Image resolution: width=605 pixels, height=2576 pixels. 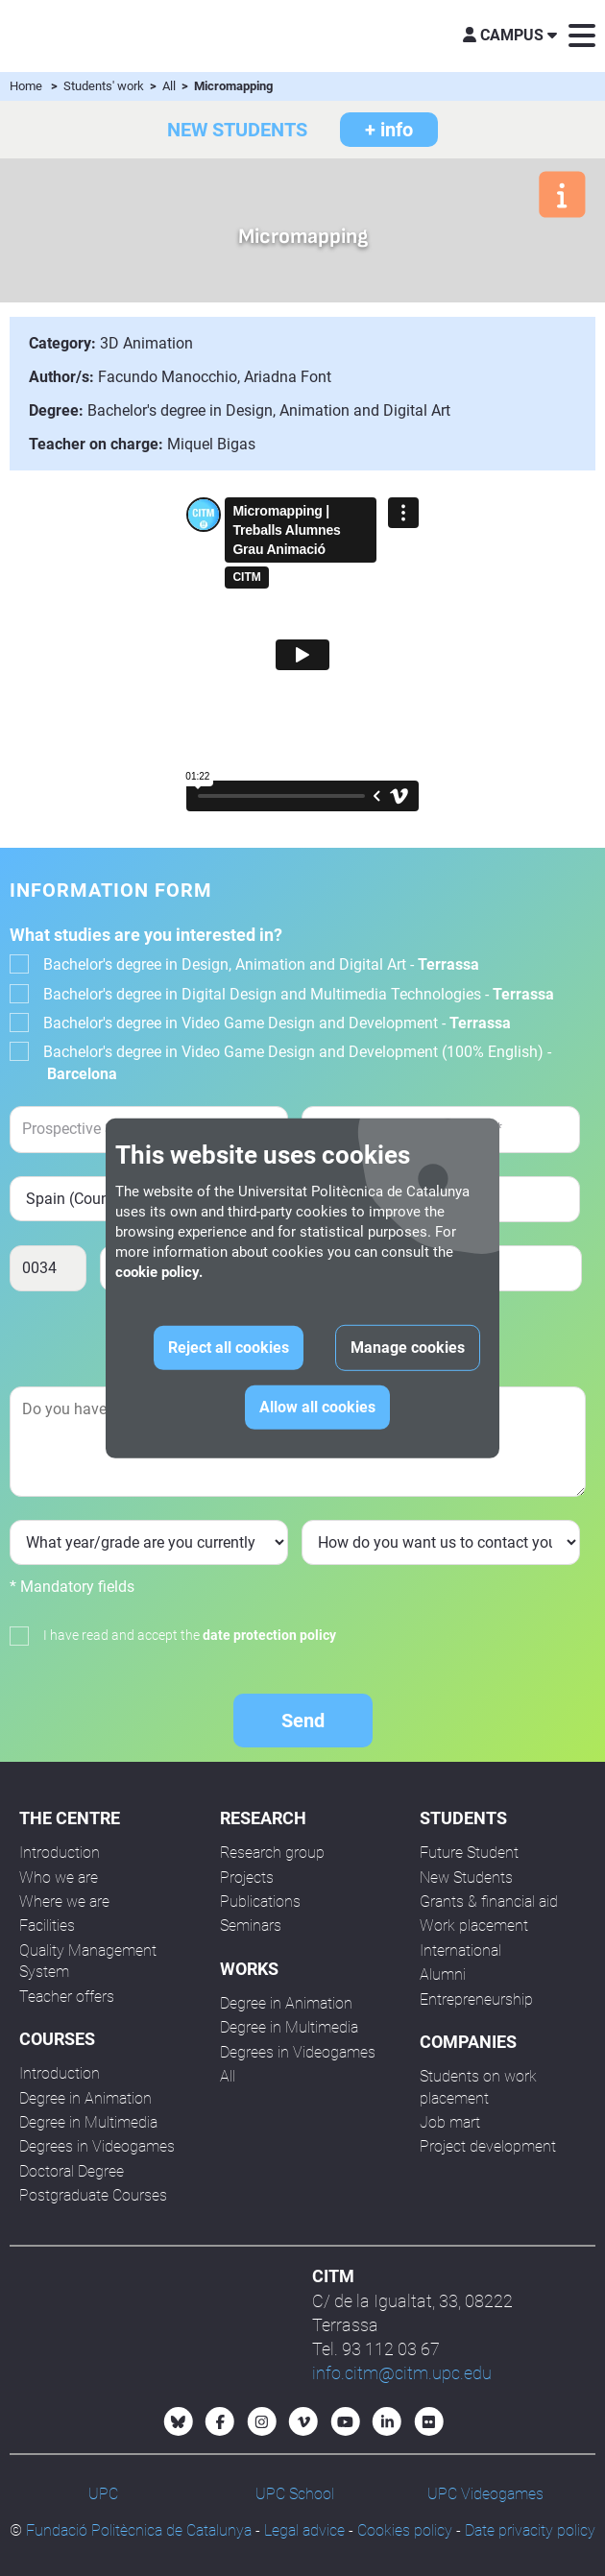 What do you see at coordinates (85, 2098) in the screenshot?
I see `Degree in Animation` at bounding box center [85, 2098].